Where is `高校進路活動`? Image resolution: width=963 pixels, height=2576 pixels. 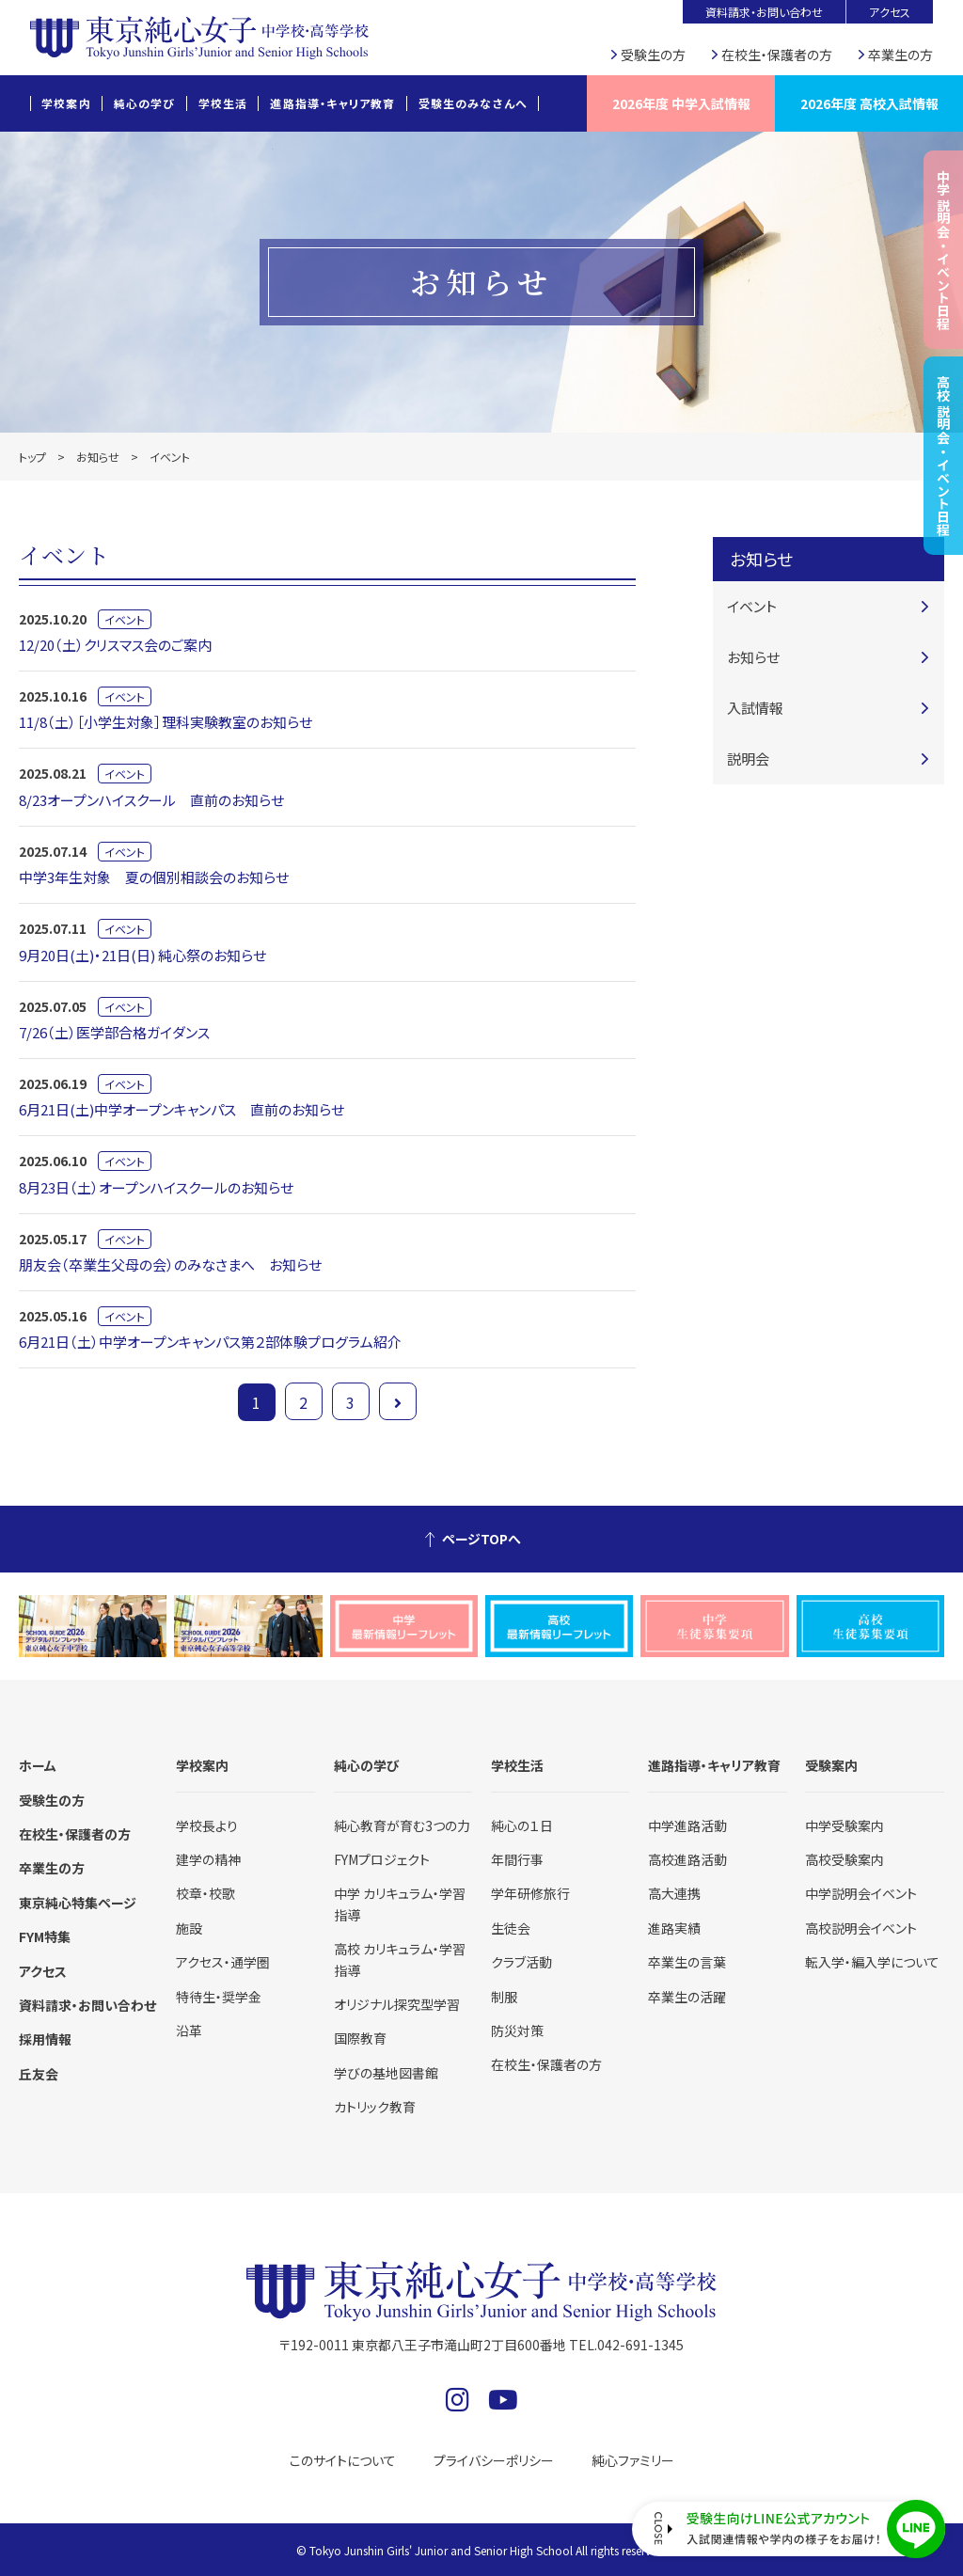
高校進路活動 is located at coordinates (687, 1859).